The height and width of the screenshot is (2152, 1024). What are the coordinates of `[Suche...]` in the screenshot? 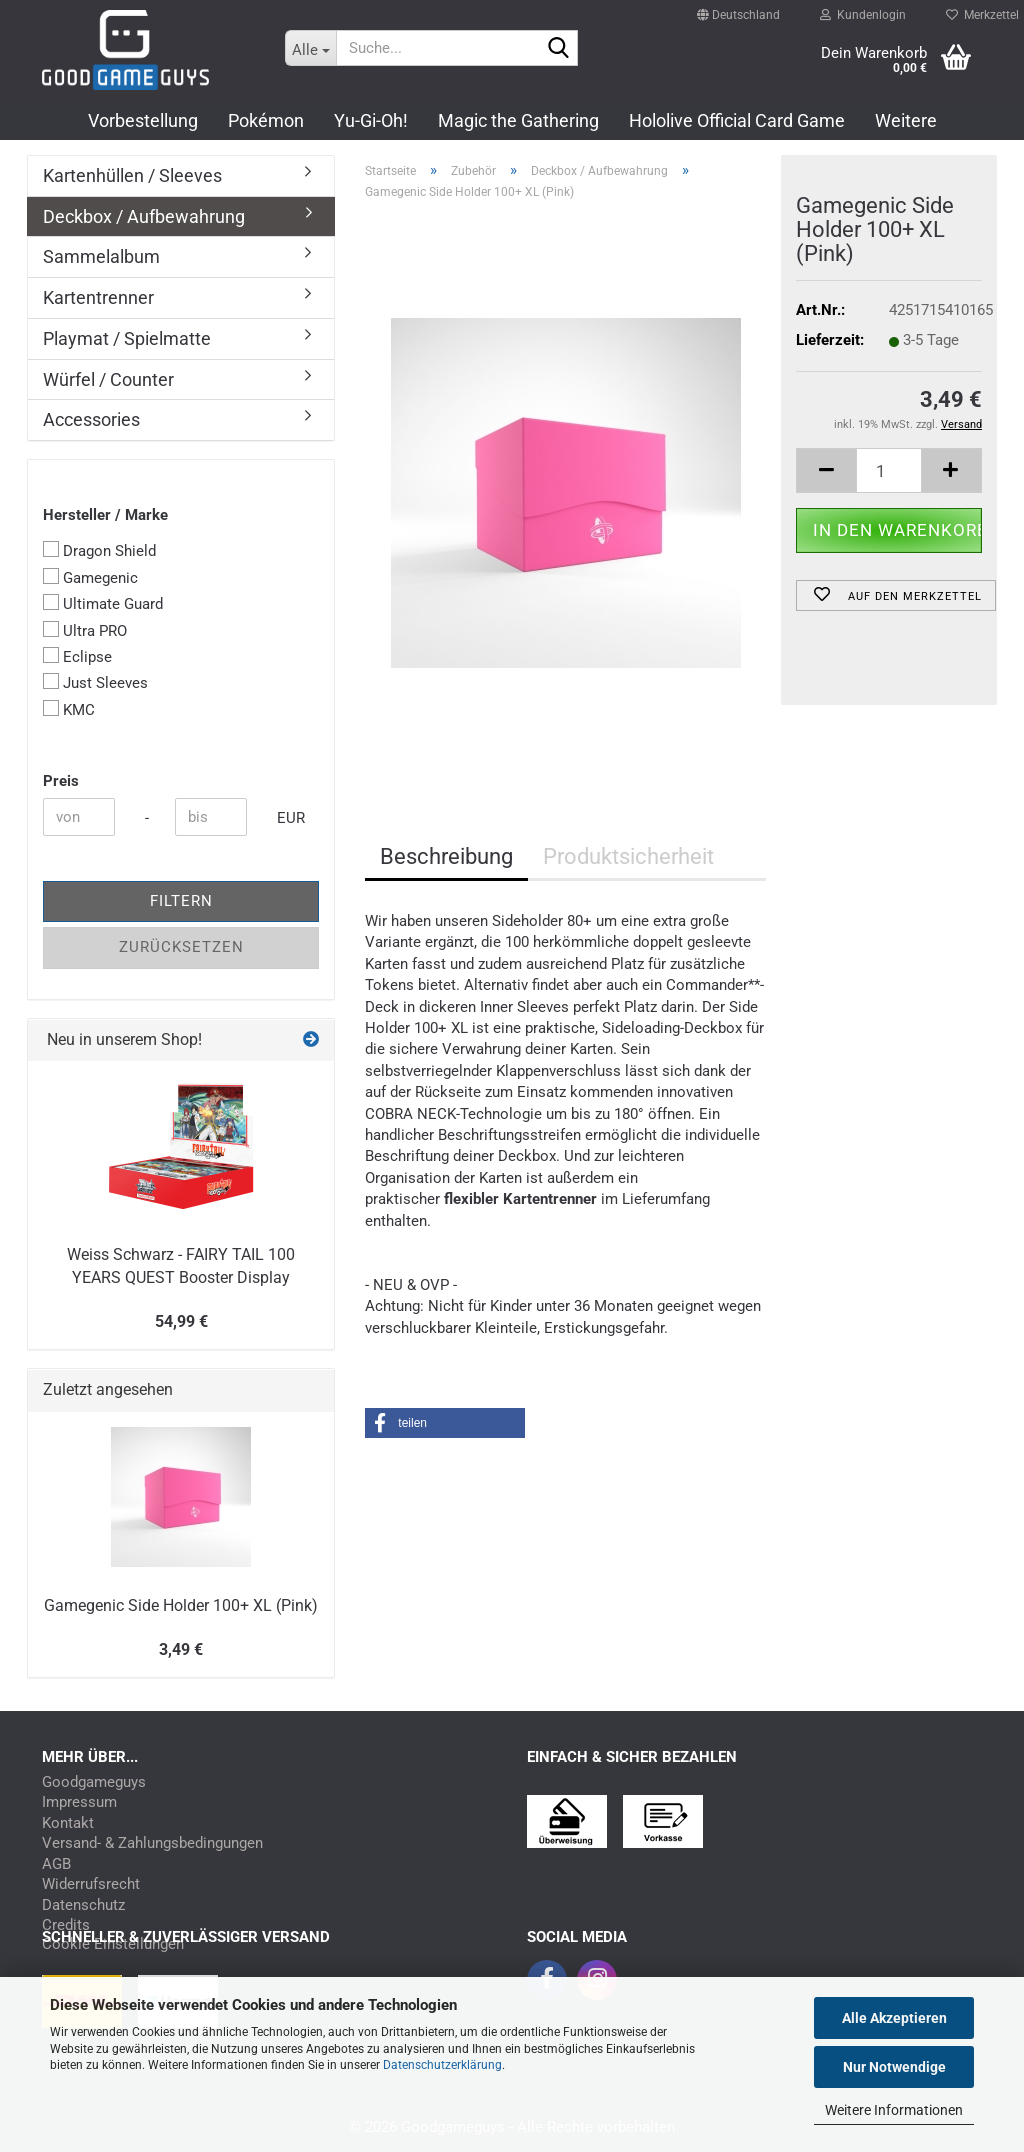 It's located at (311, 48).